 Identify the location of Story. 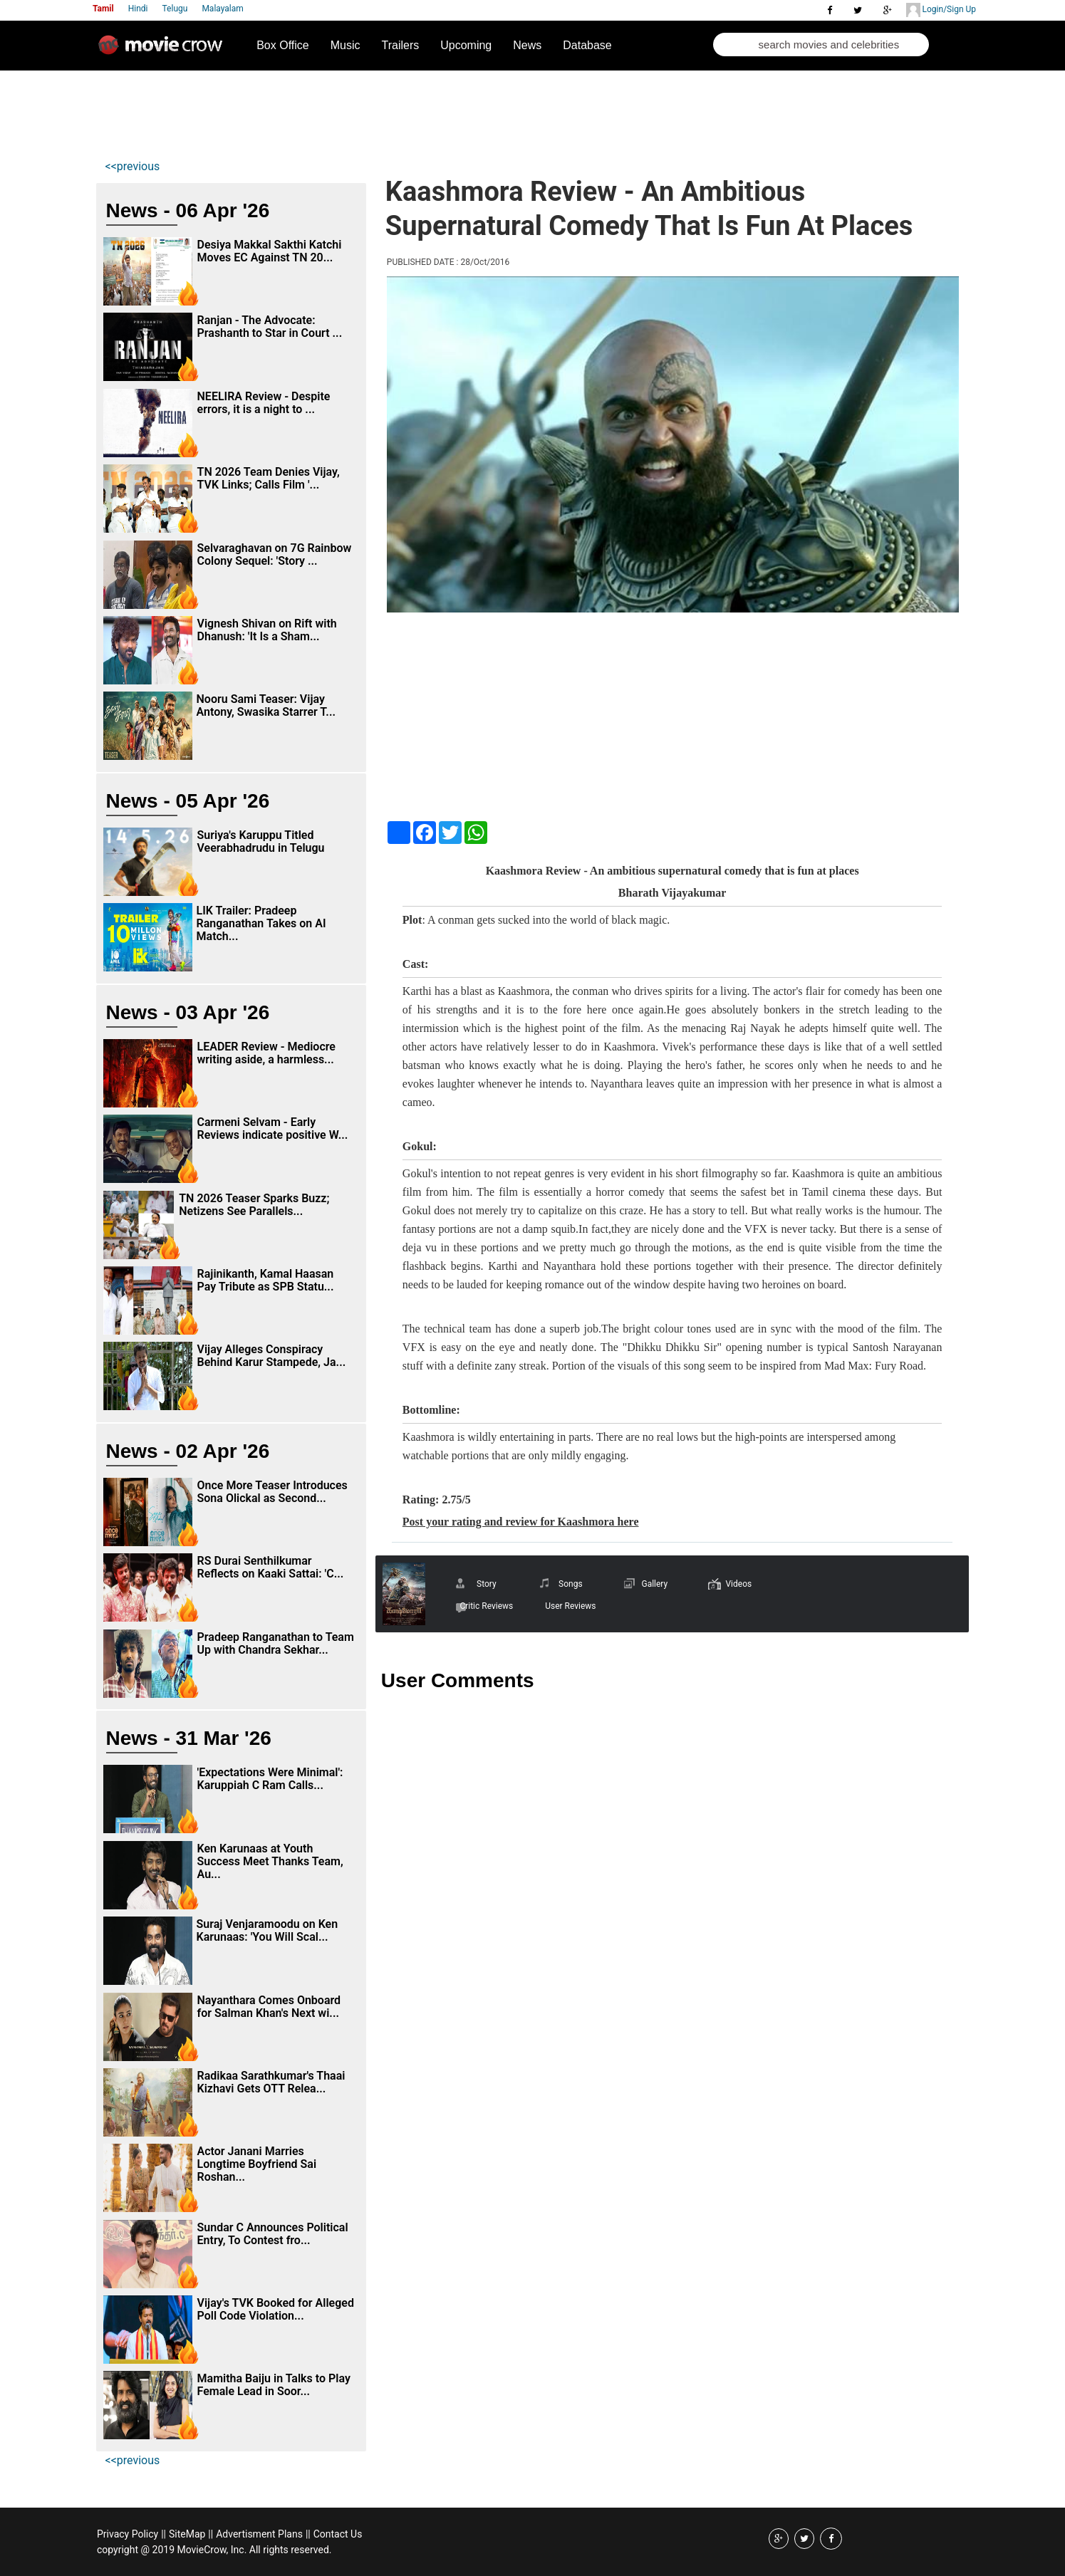
(487, 1584).